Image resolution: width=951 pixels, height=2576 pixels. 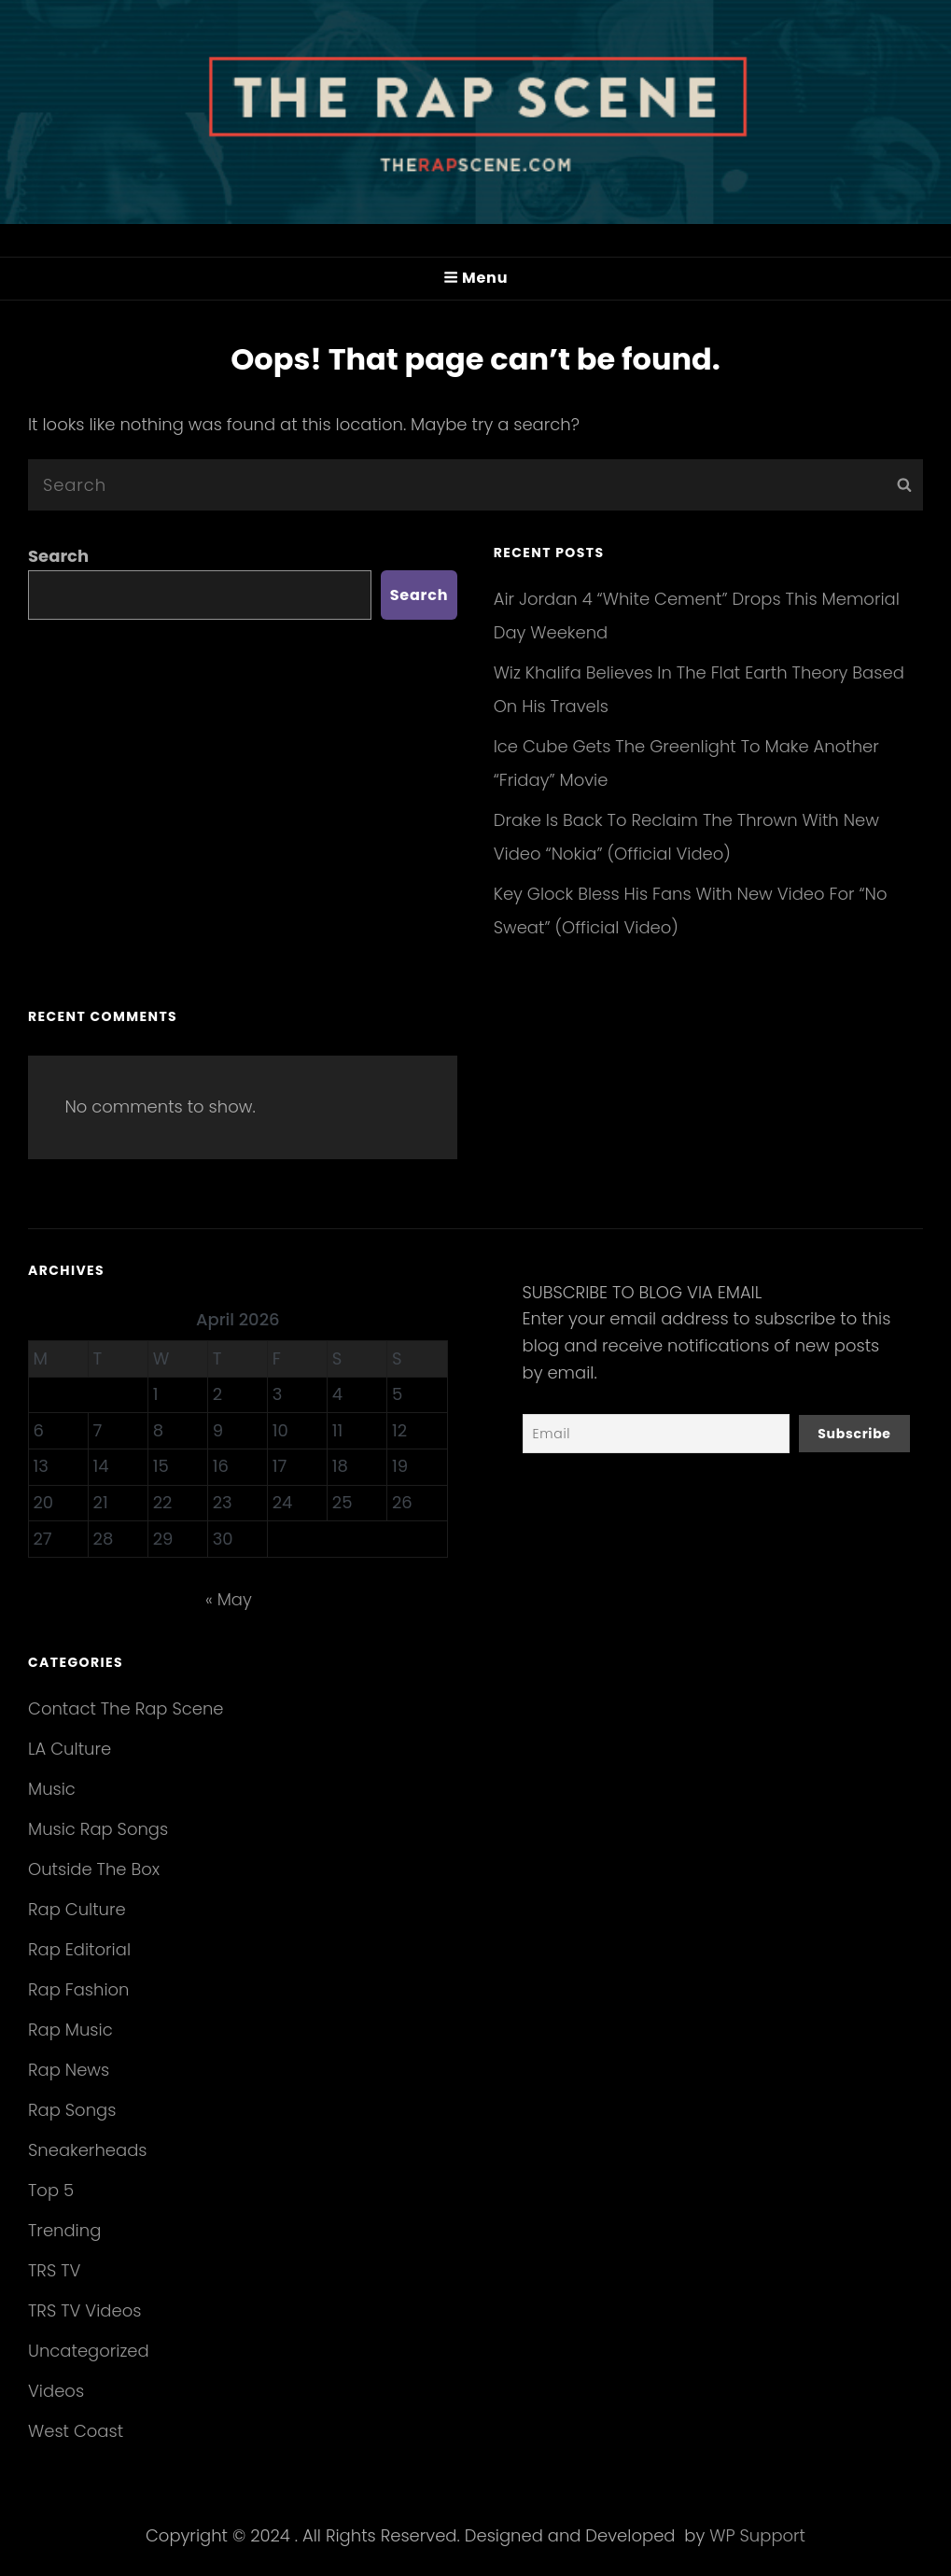 I want to click on « May, so click(x=228, y=1599).